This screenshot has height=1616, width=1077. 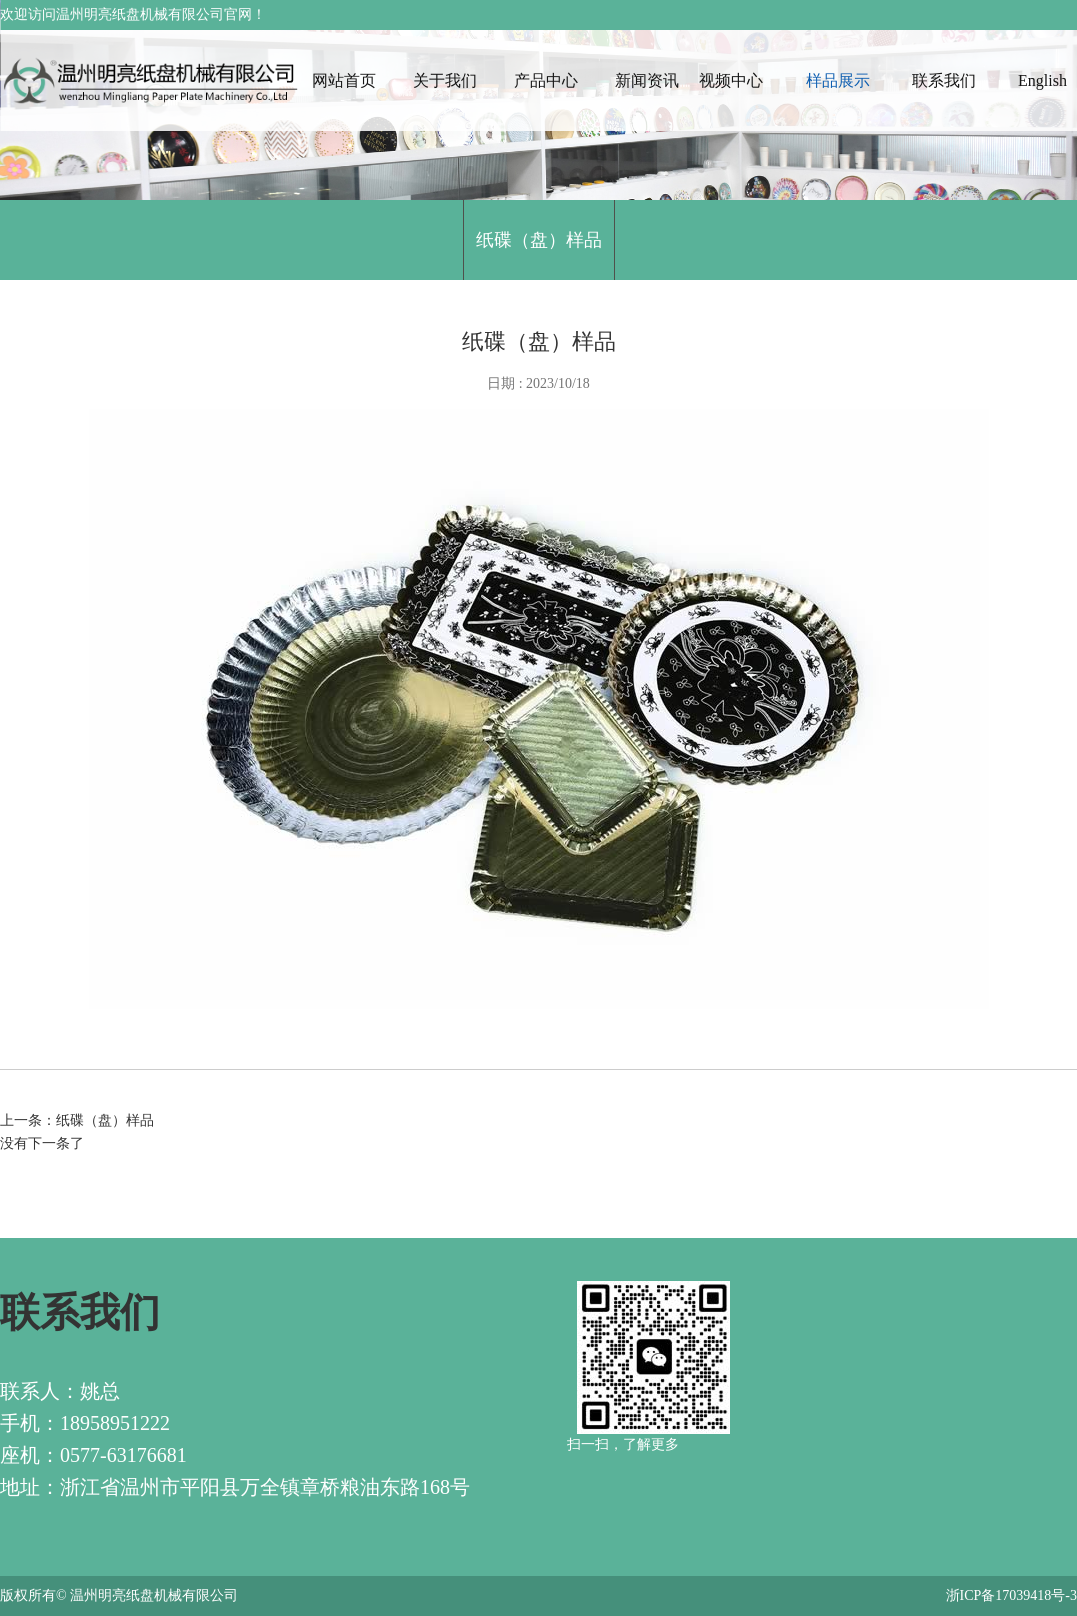 I want to click on 关于我们, so click(x=445, y=80).